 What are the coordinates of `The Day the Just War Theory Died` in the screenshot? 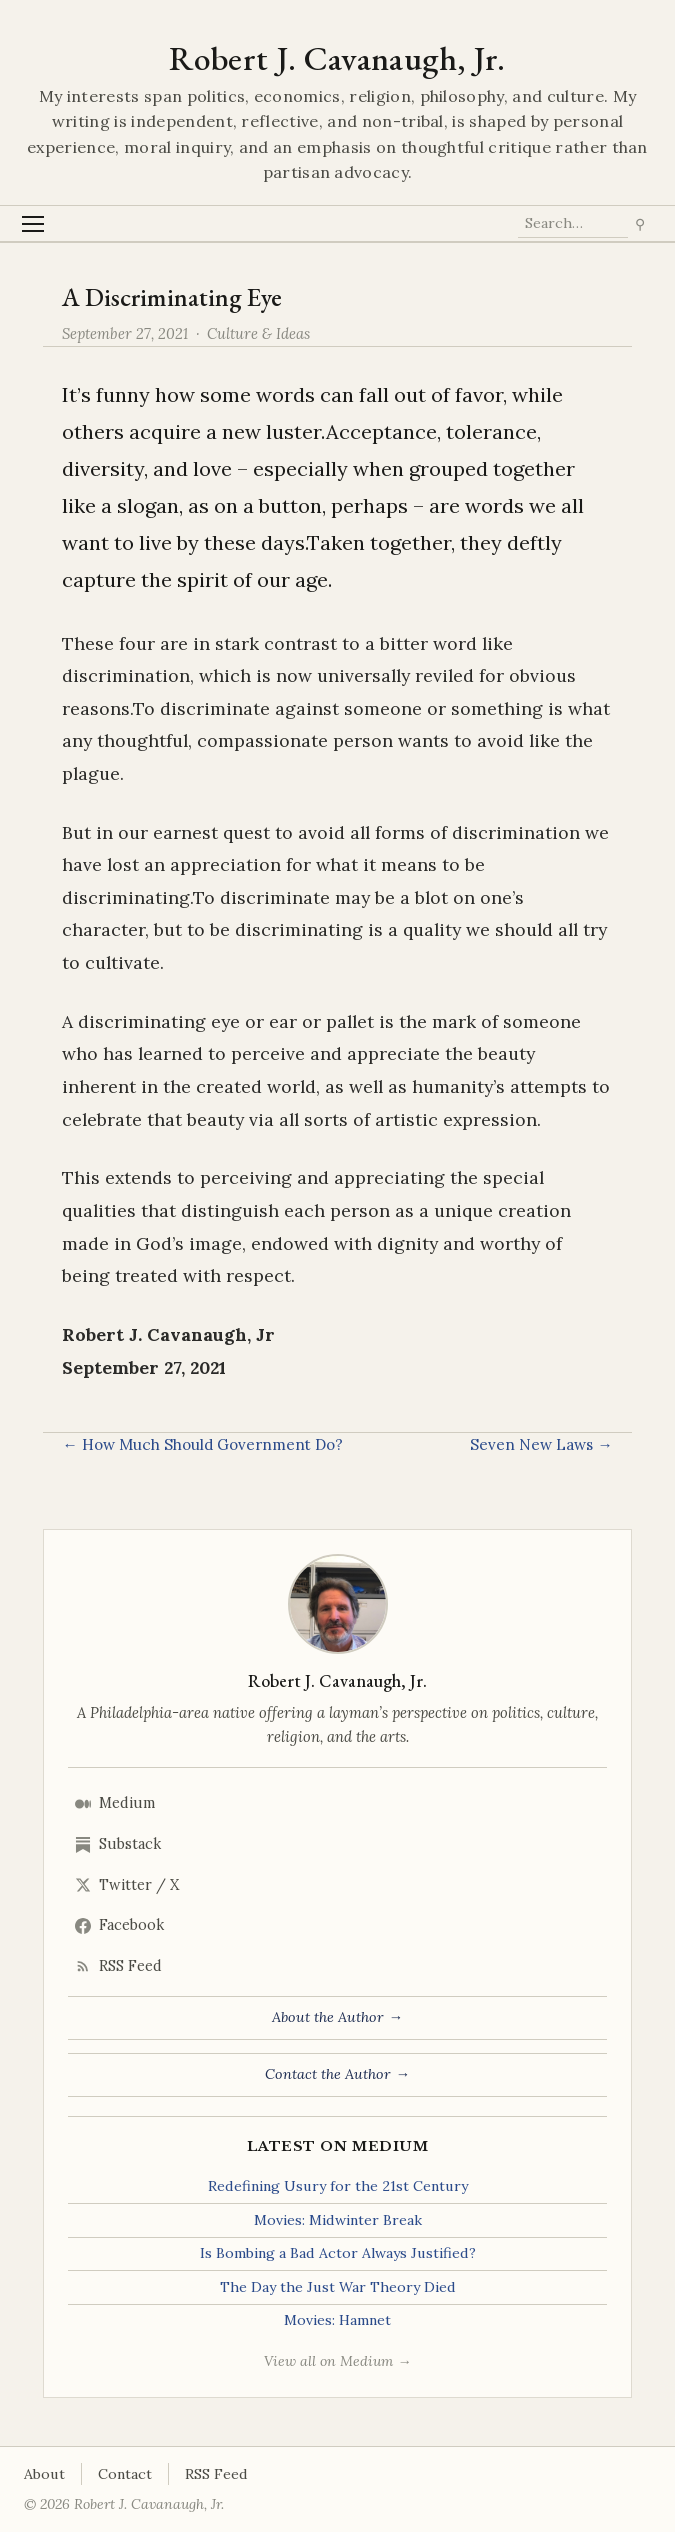 It's located at (338, 2287).